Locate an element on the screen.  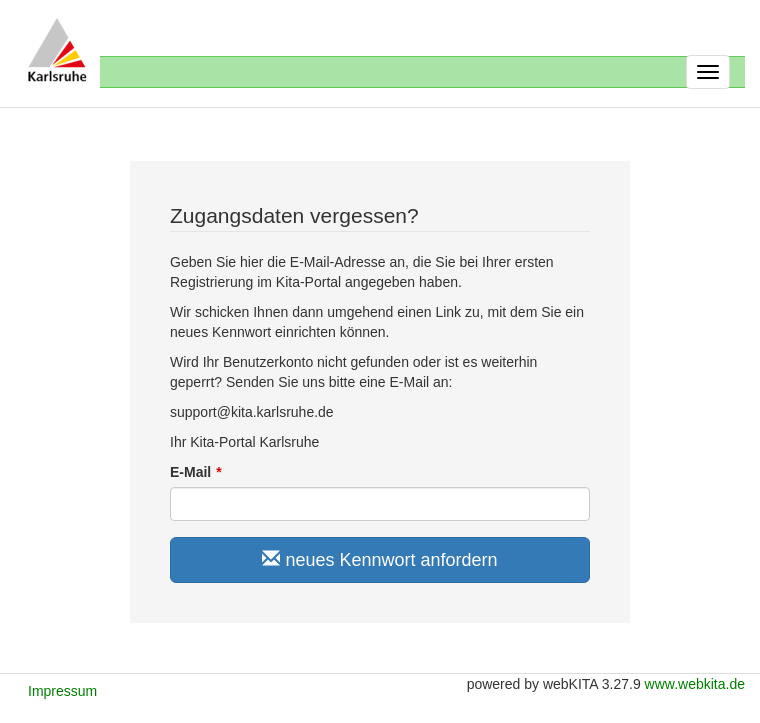
neues Kennwort anfordern is located at coordinates (379, 559).